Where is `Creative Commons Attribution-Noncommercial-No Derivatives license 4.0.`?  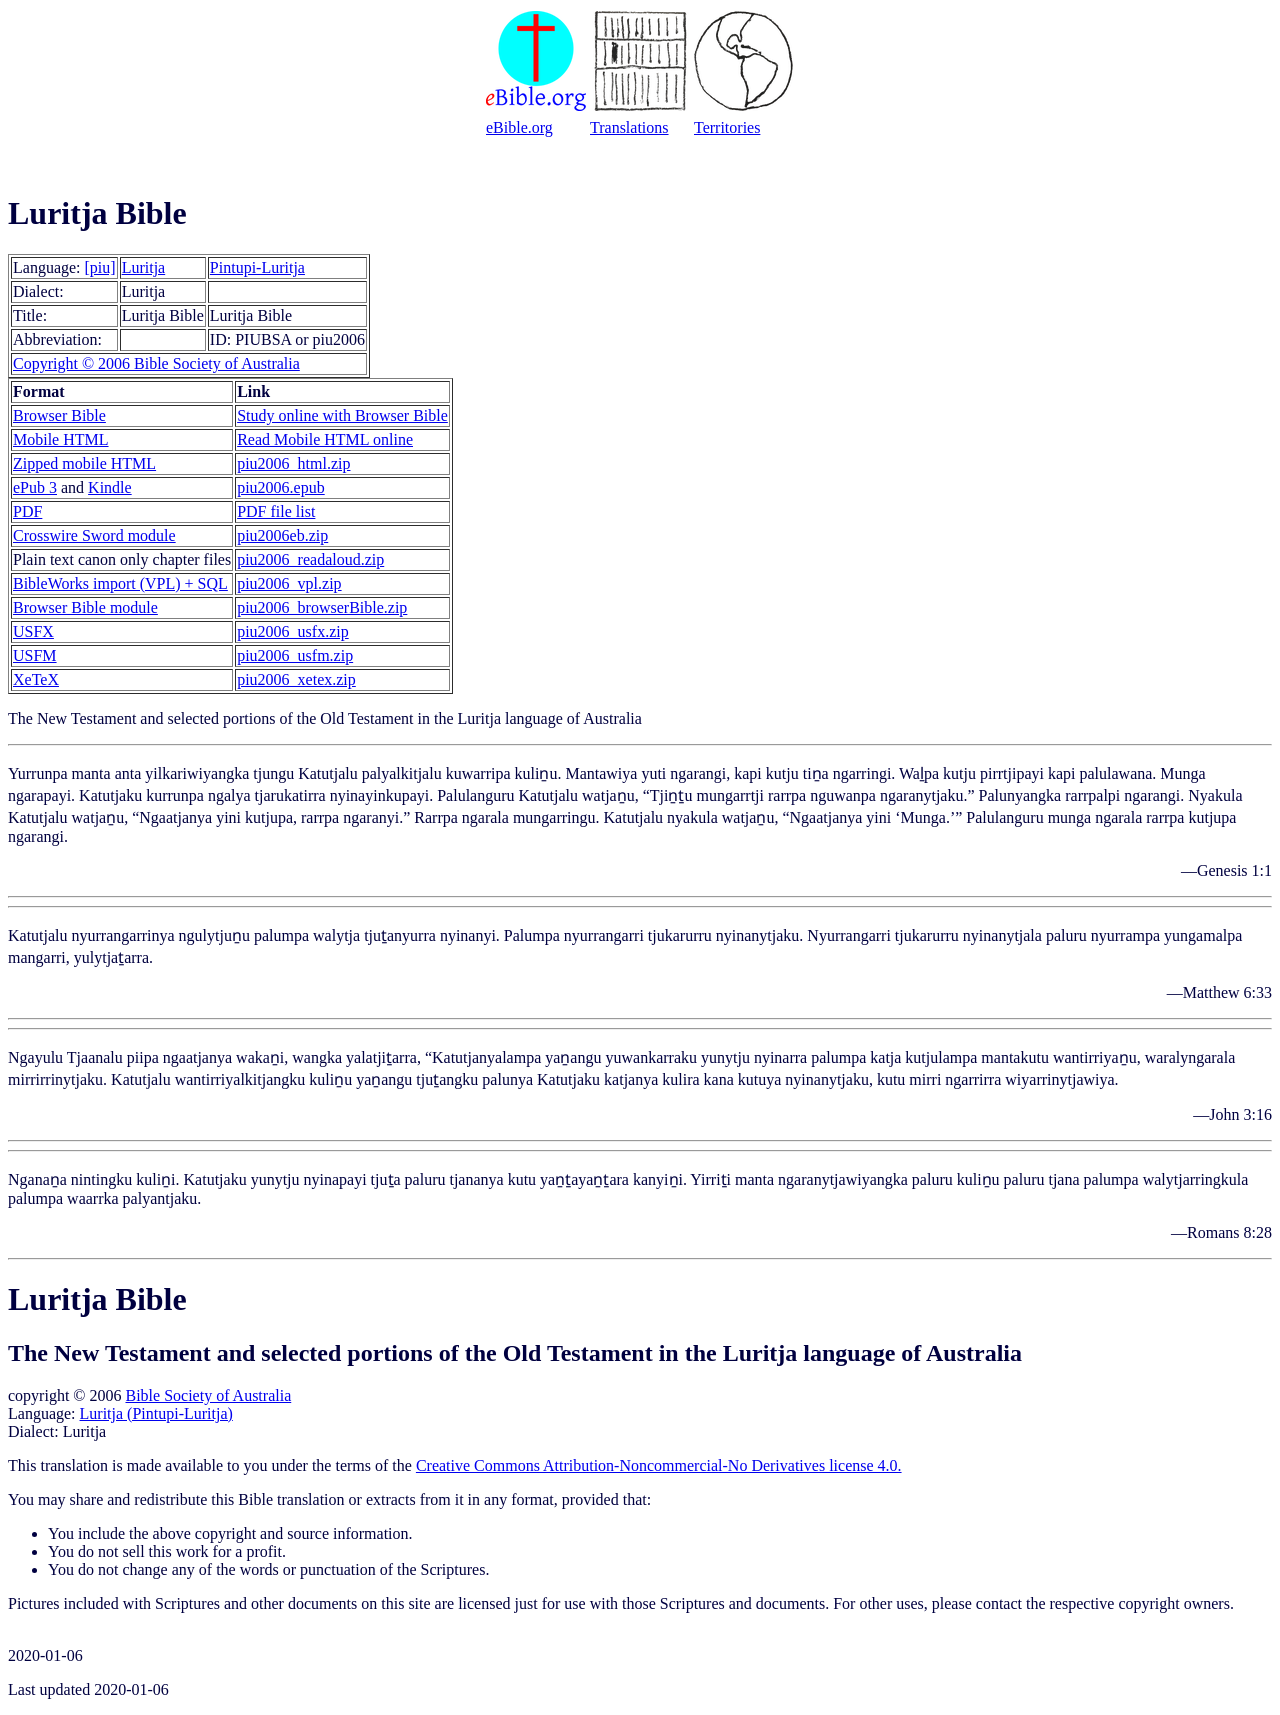
Creative Commons Attribution-Noncommercial-No Derivatives license 4.0. is located at coordinates (659, 1465).